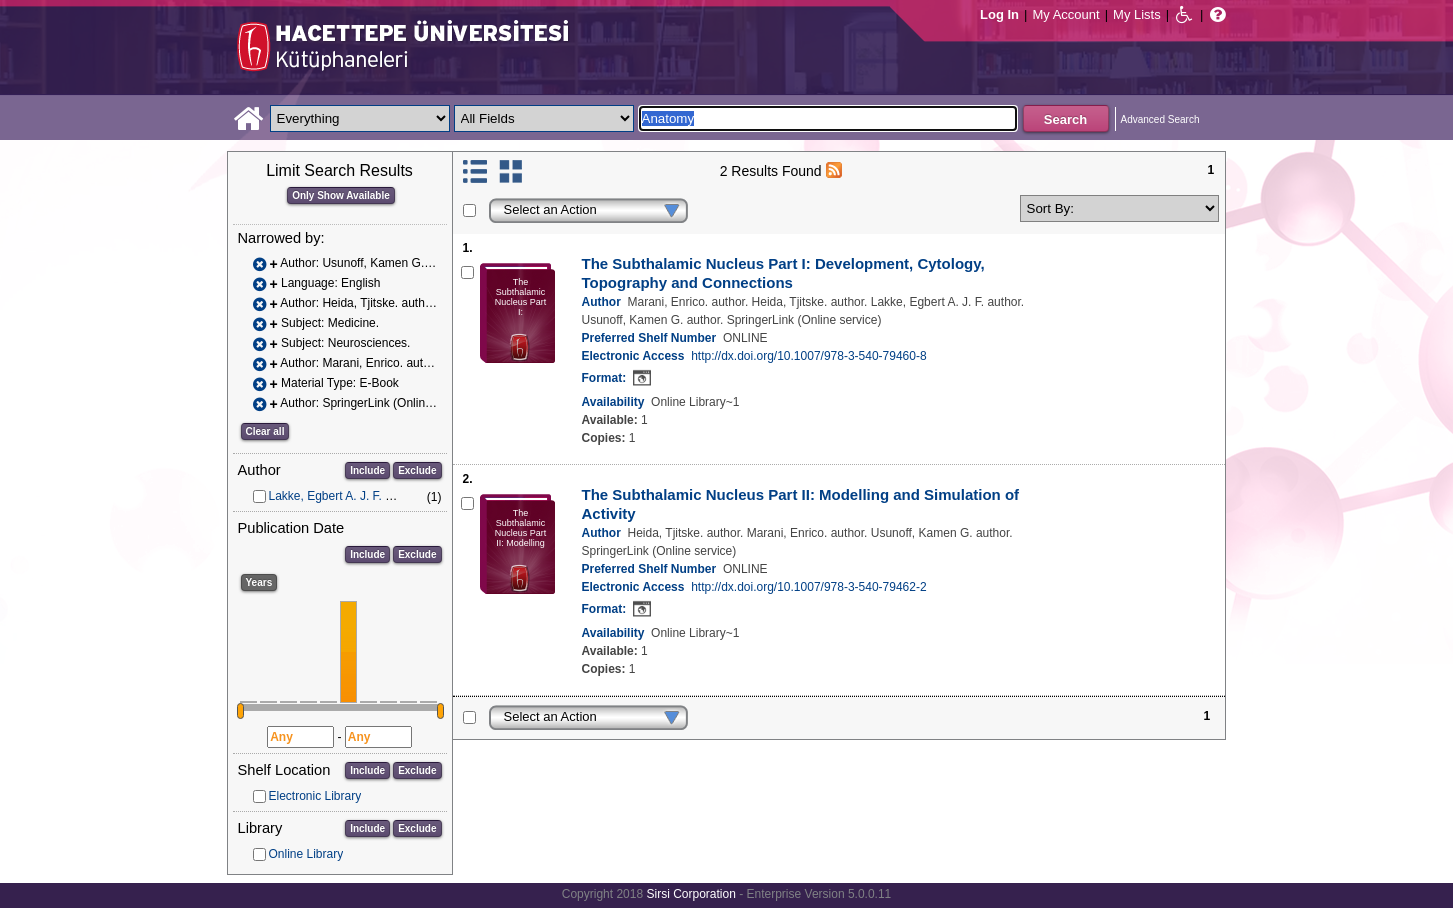 This screenshot has width=1453, height=908. What do you see at coordinates (306, 854) in the screenshot?
I see `Online Library` at bounding box center [306, 854].